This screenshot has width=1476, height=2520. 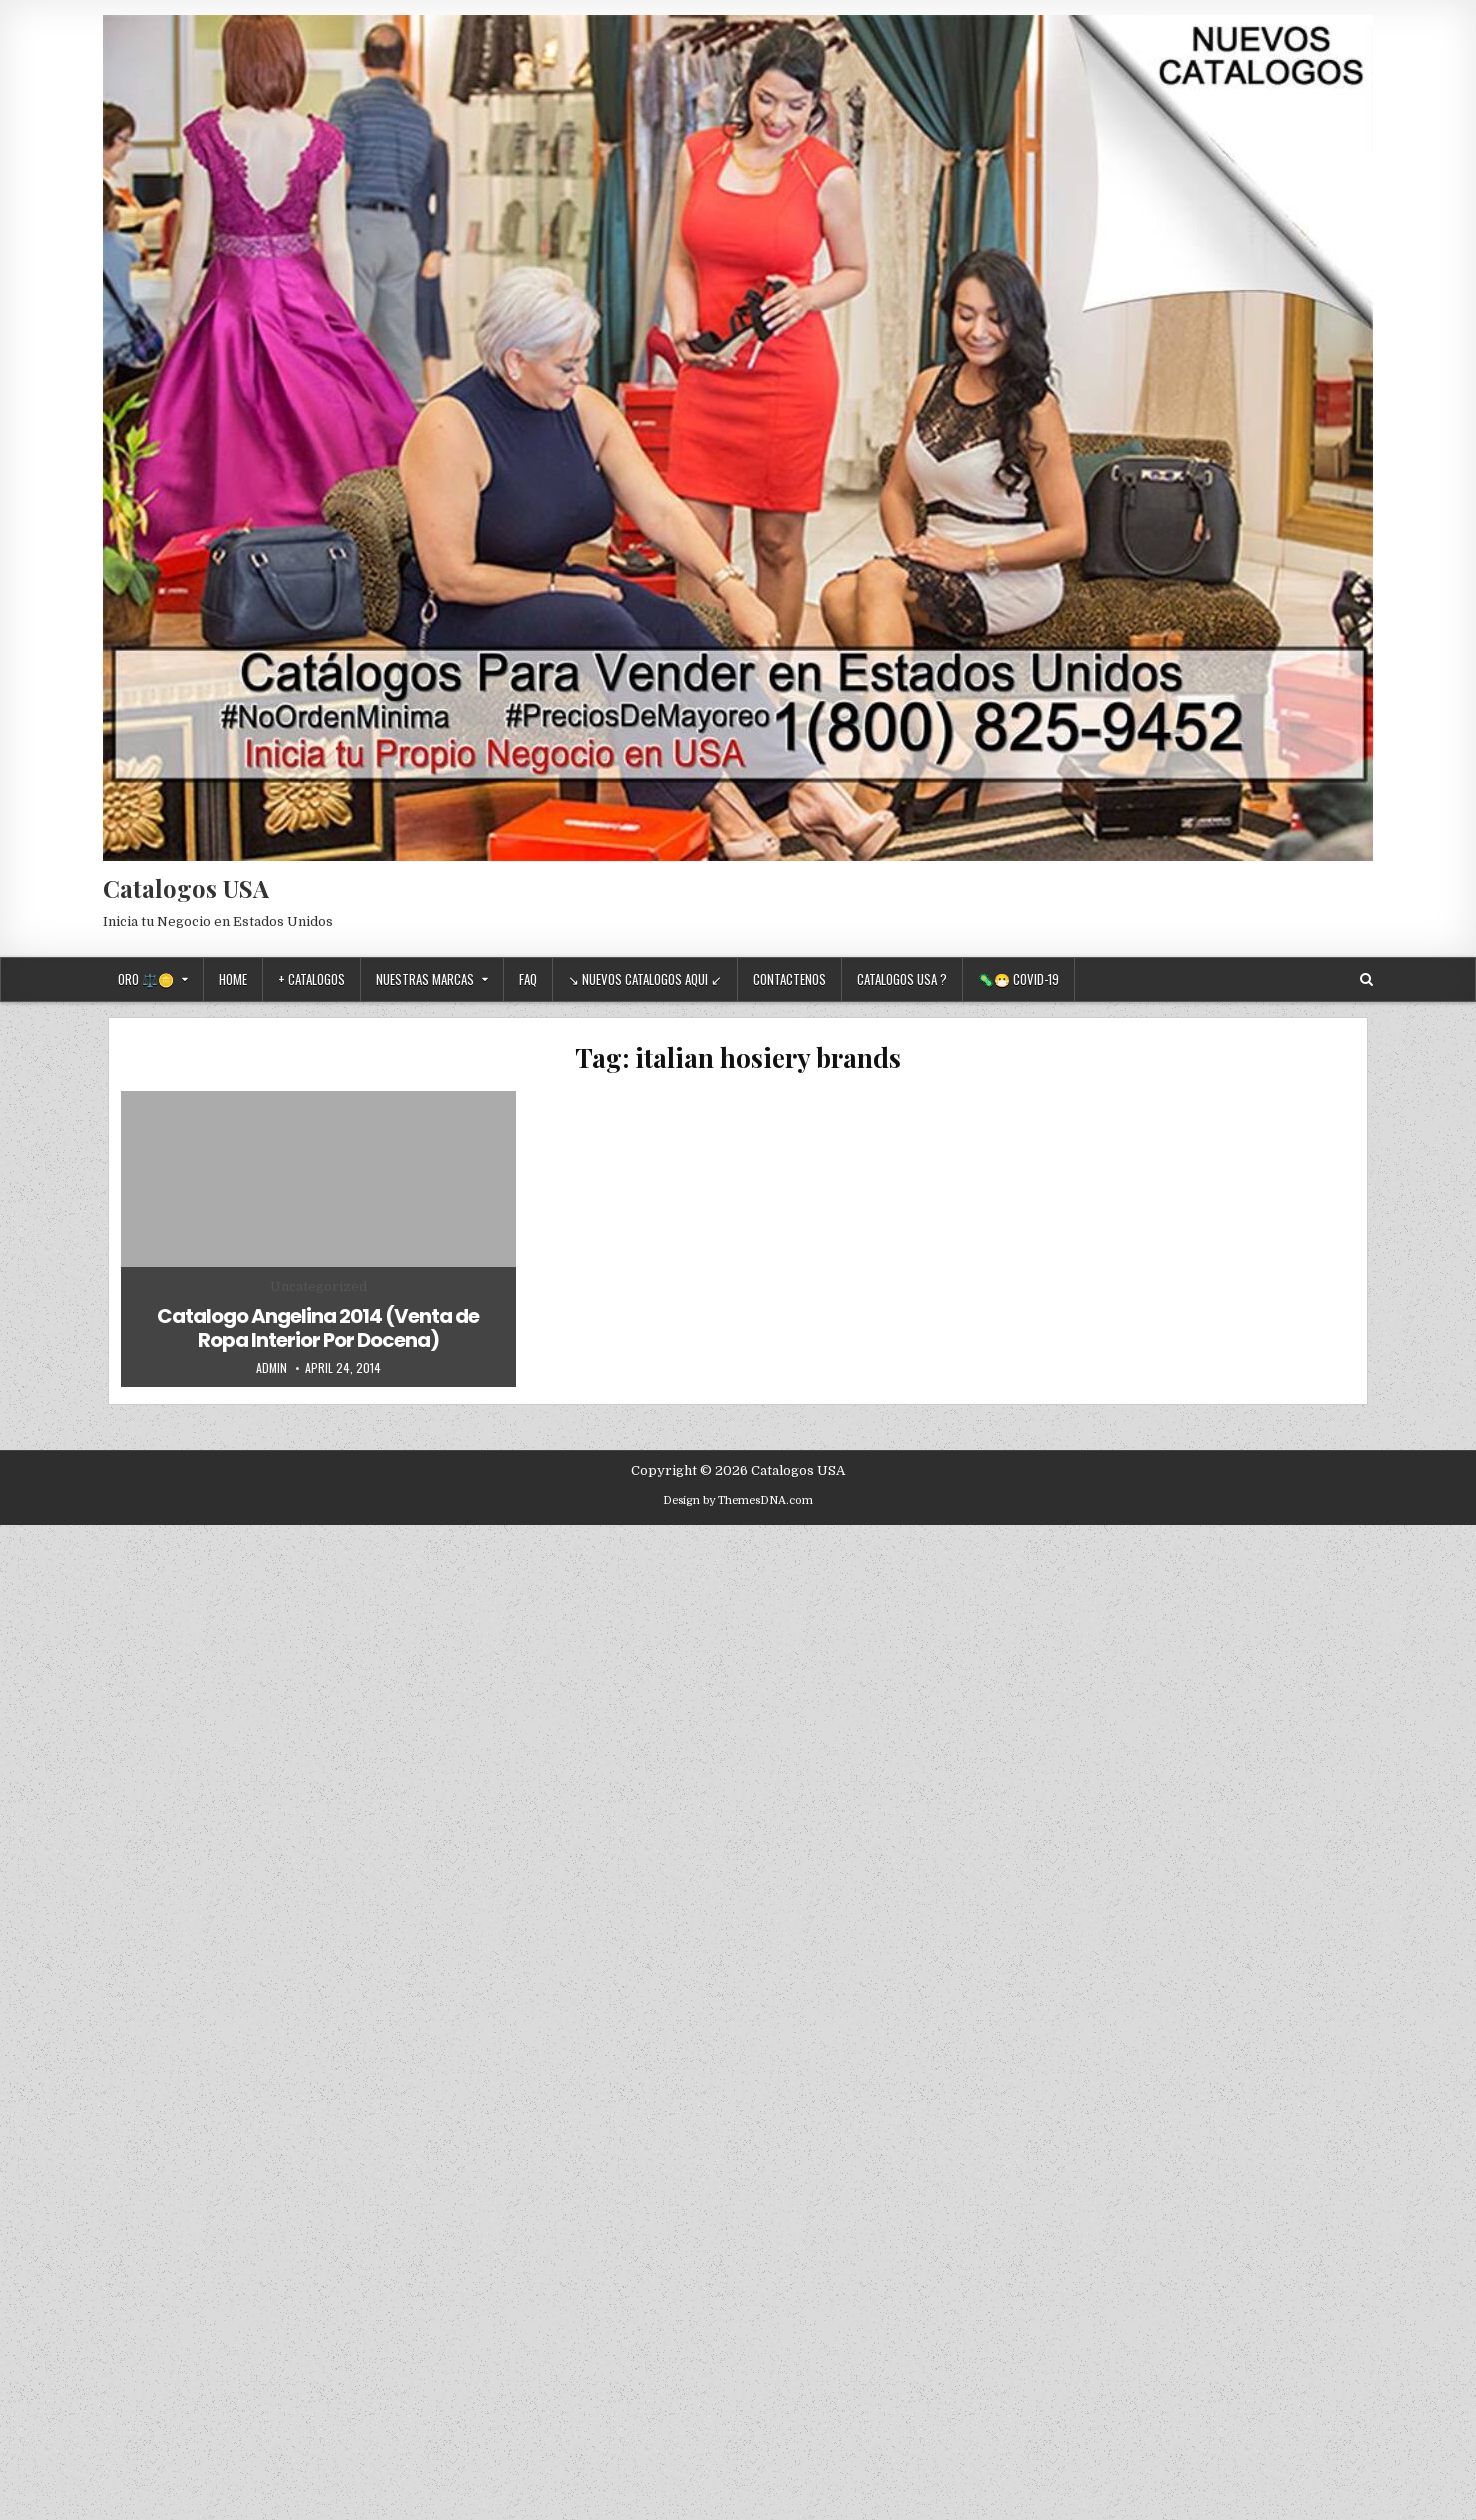 I want to click on Catalogos USA ?, so click(x=902, y=979).